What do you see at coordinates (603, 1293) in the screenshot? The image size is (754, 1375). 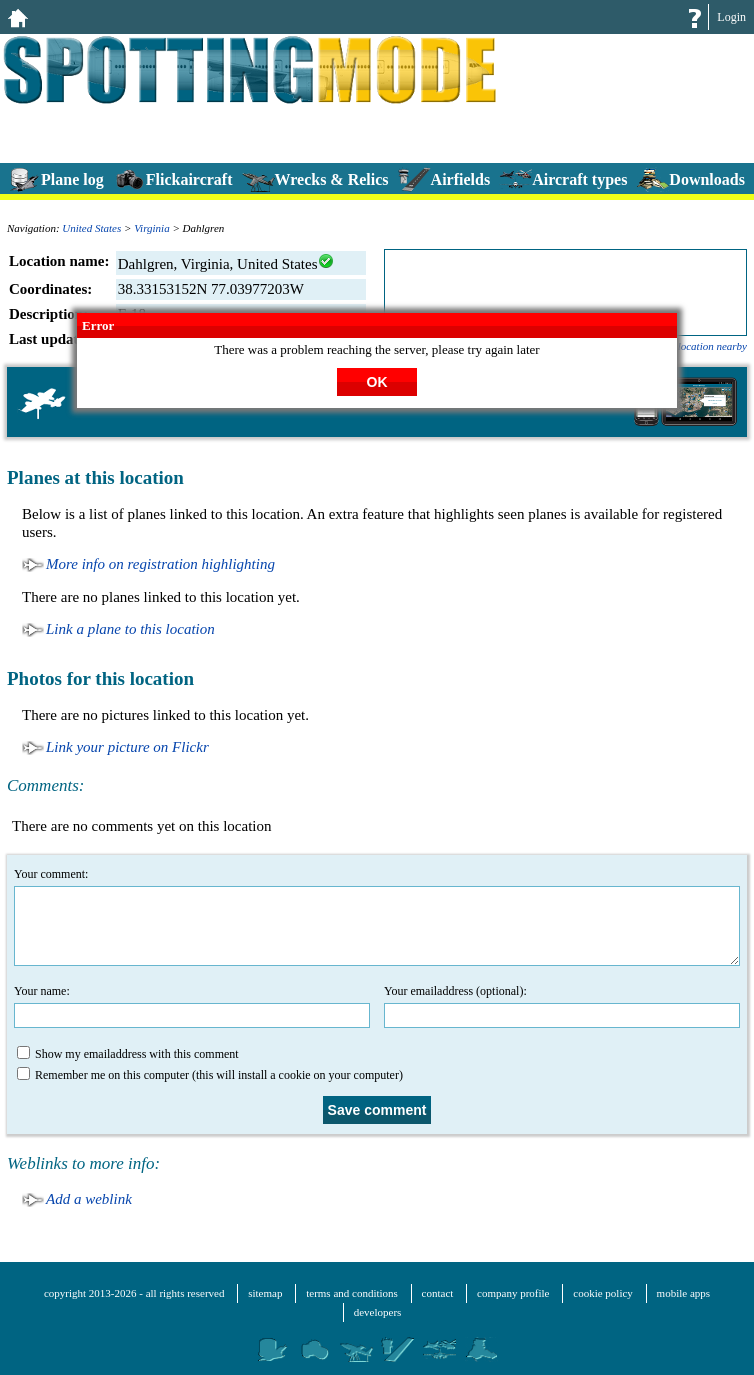 I see `cookie policy` at bounding box center [603, 1293].